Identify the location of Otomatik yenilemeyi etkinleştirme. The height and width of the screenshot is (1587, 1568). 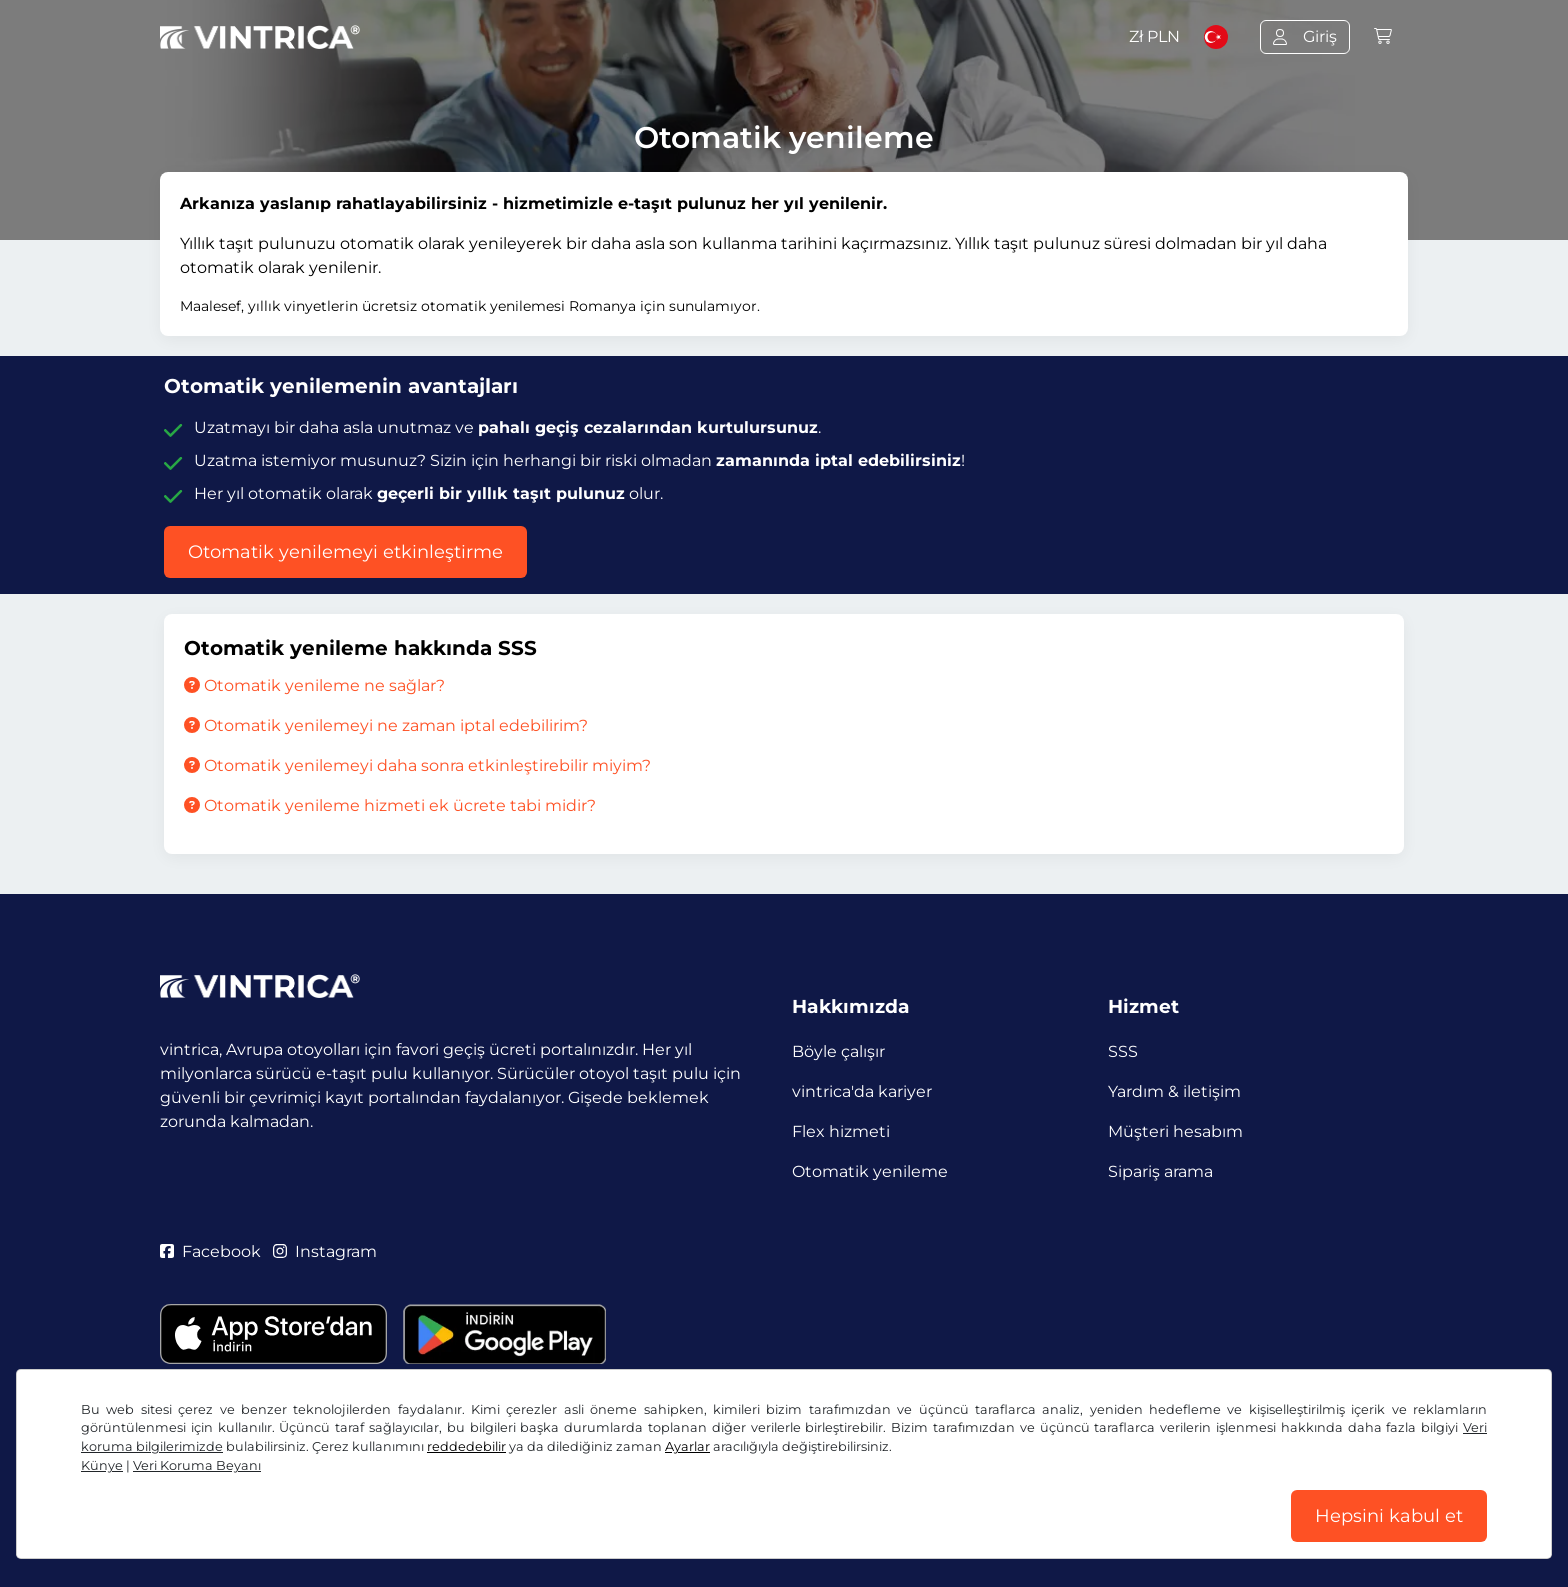
(345, 552).